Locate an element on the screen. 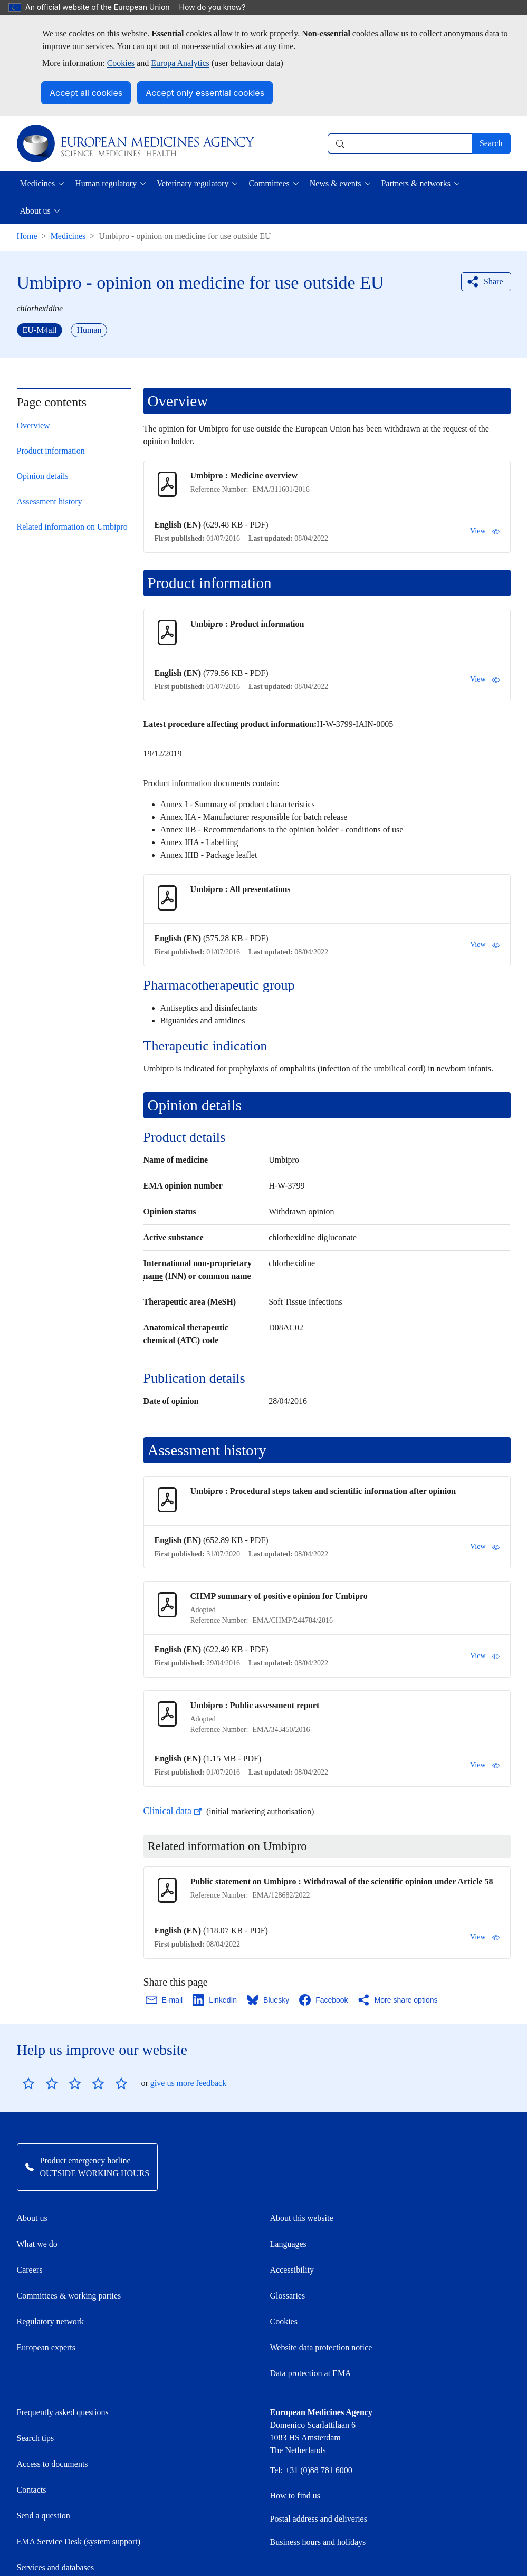  Medicines is located at coordinates (68, 236).